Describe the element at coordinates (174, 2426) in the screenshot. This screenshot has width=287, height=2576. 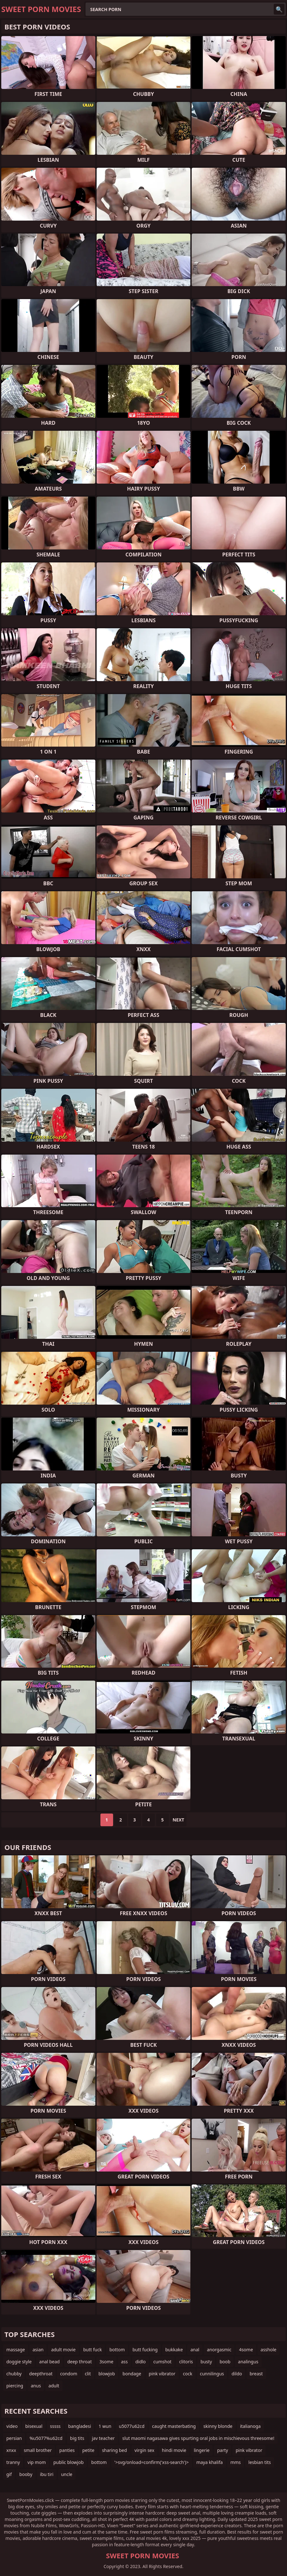
I see `caught masterbating` at that location.